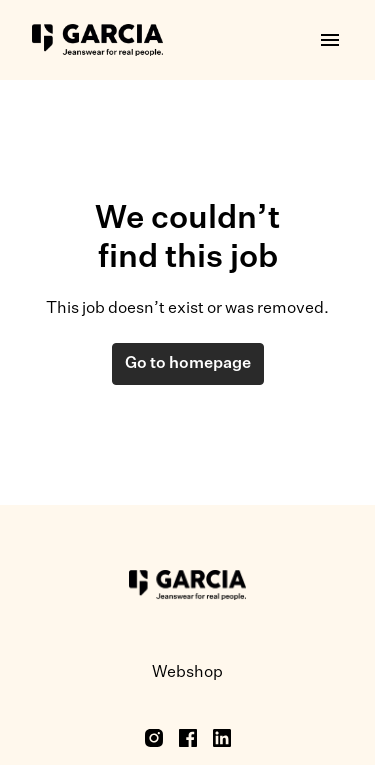 The image size is (375, 765). What do you see at coordinates (330, 40) in the screenshot?
I see `[Page navigation]` at bounding box center [330, 40].